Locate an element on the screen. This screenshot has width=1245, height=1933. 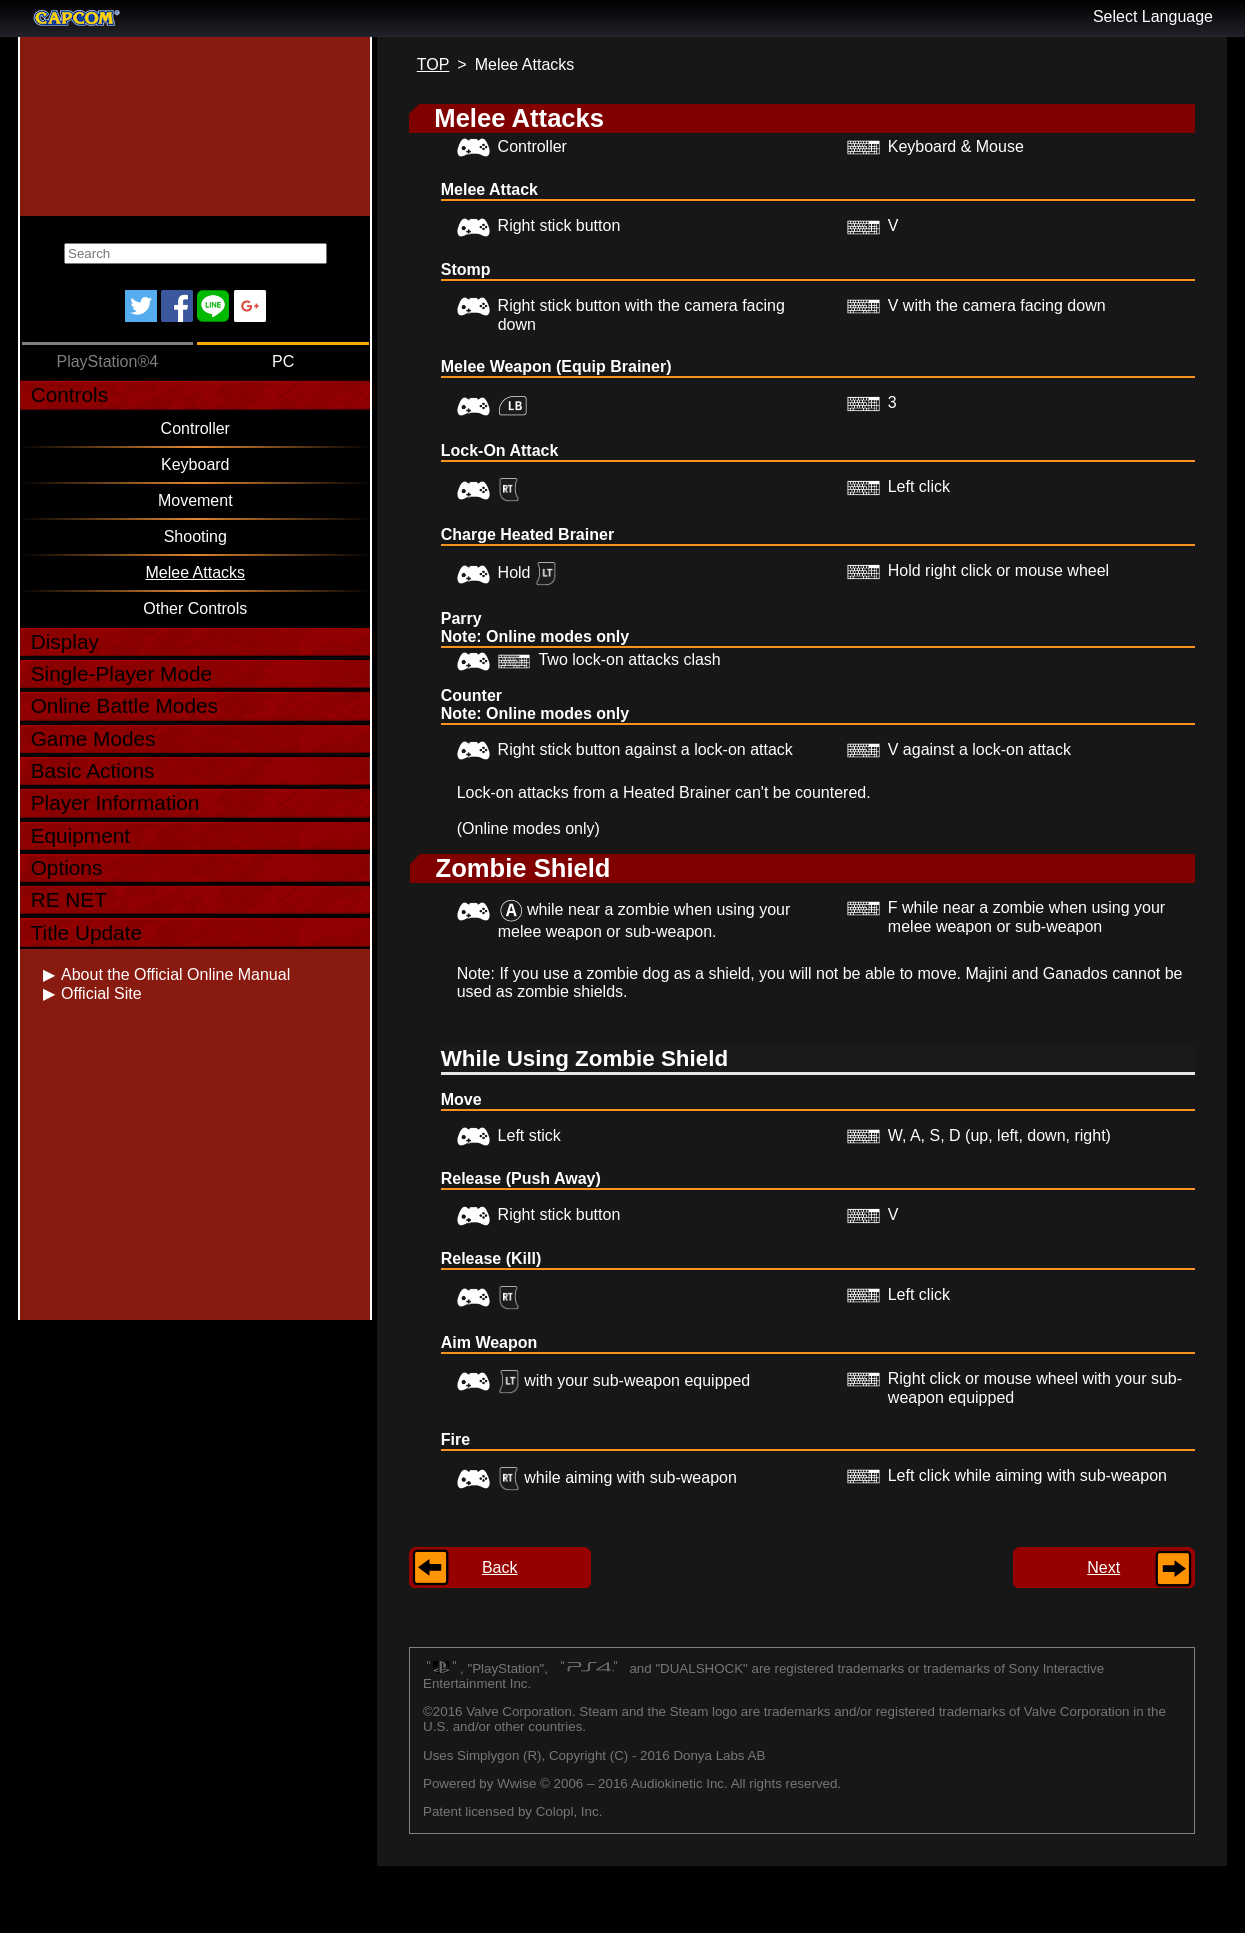
PlayStation®4 is located at coordinates (107, 361).